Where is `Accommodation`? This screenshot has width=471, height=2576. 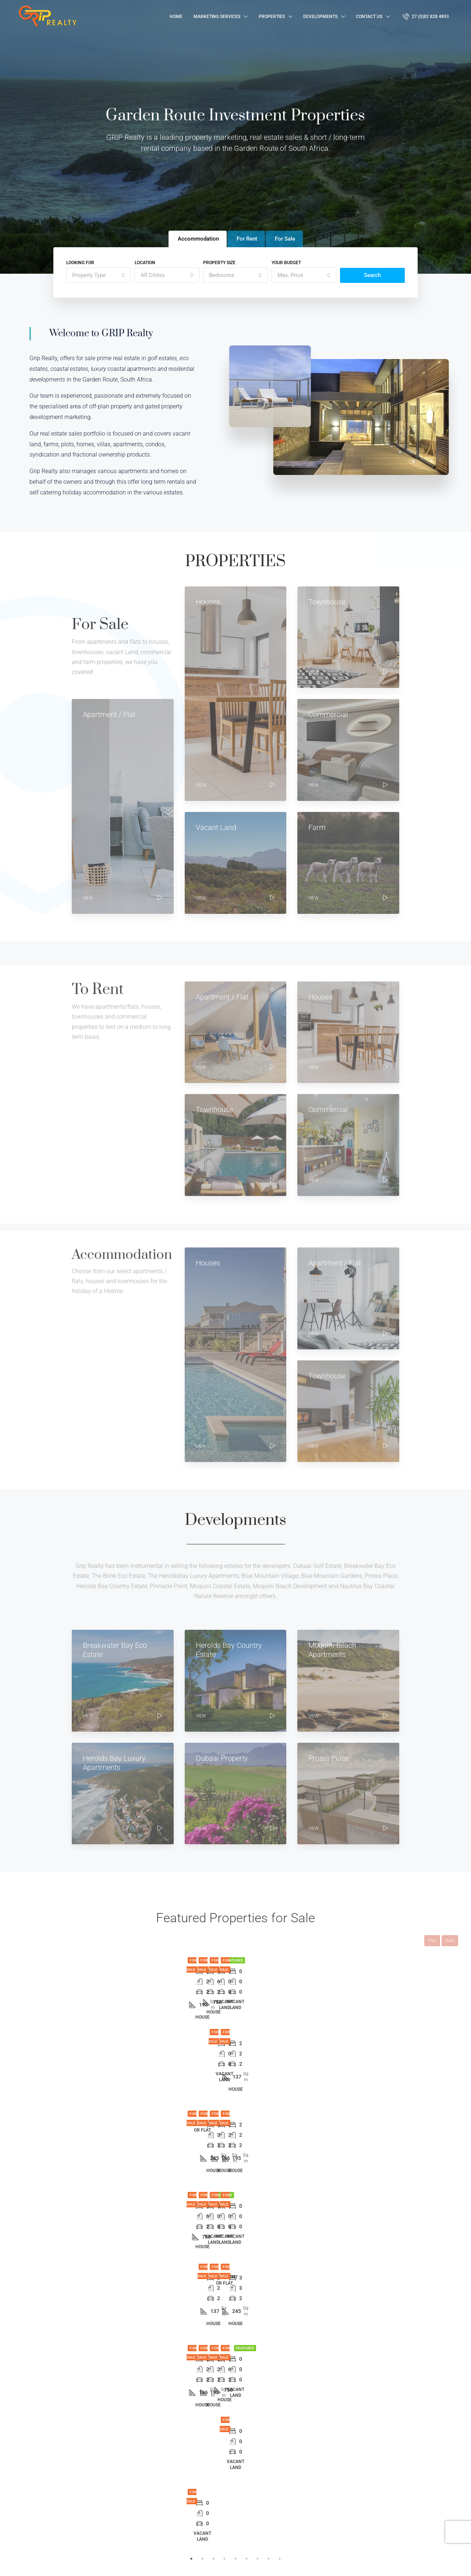
Accommodation is located at coordinates (200, 2511).